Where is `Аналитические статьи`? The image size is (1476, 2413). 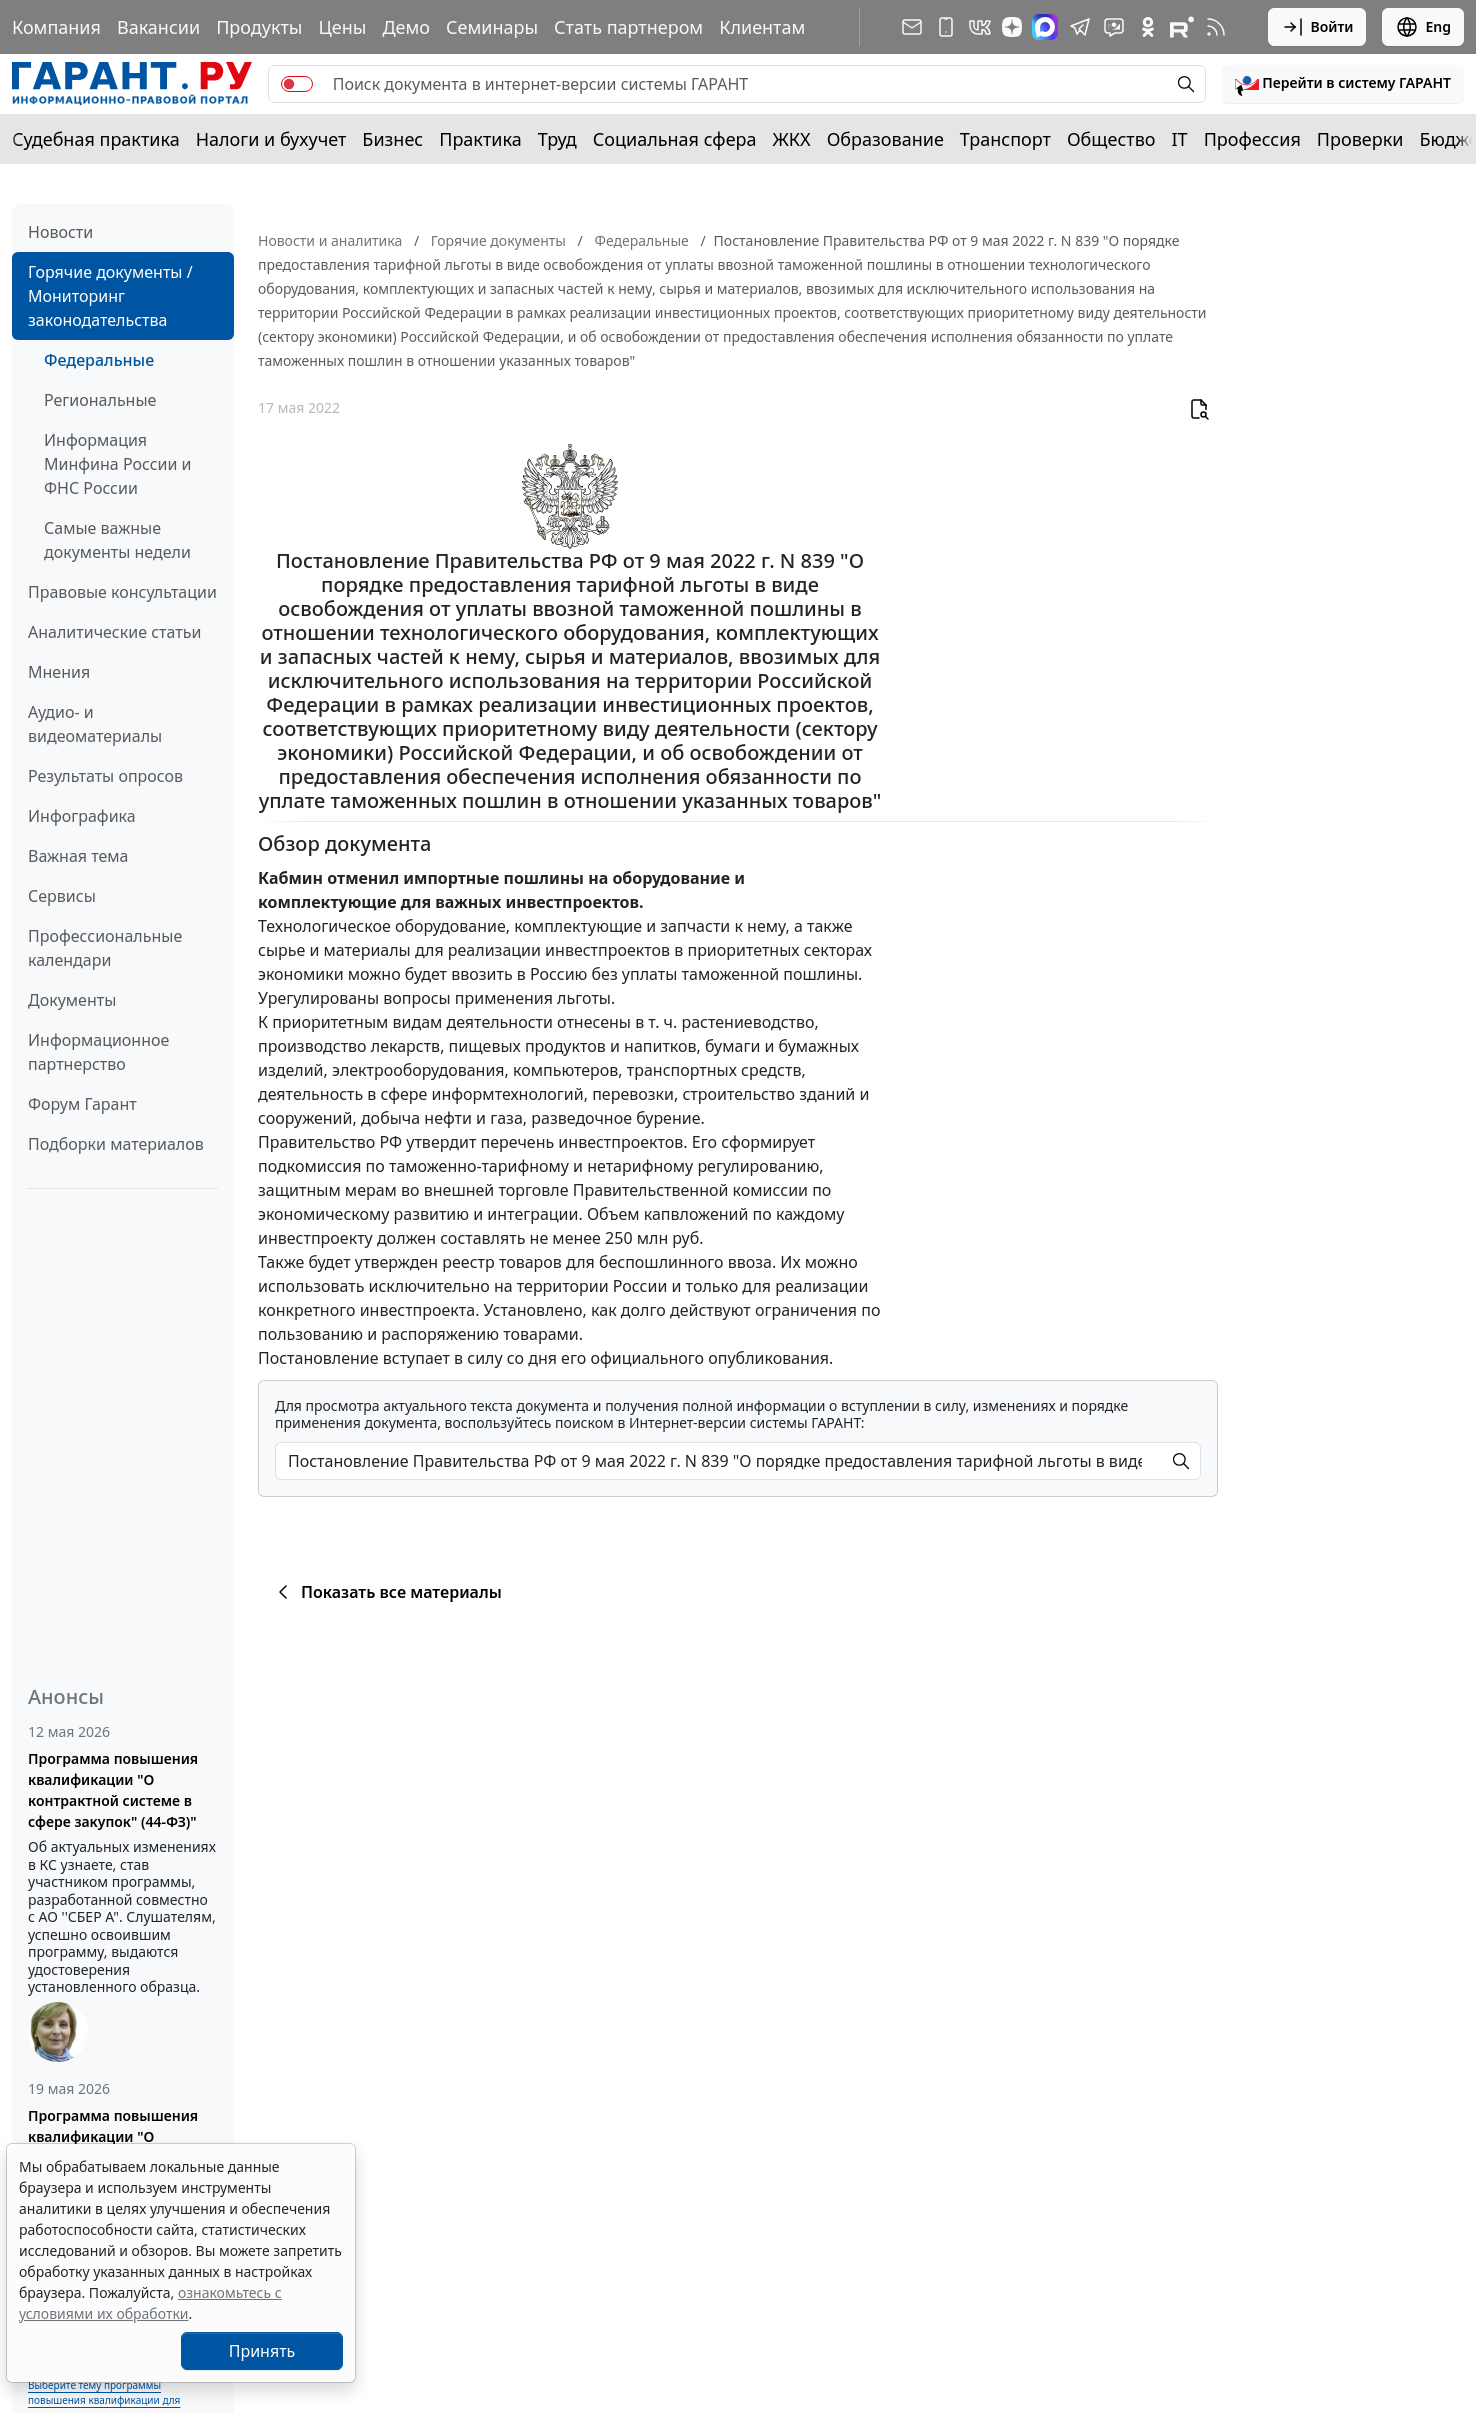
Аналитические статьи is located at coordinates (114, 632).